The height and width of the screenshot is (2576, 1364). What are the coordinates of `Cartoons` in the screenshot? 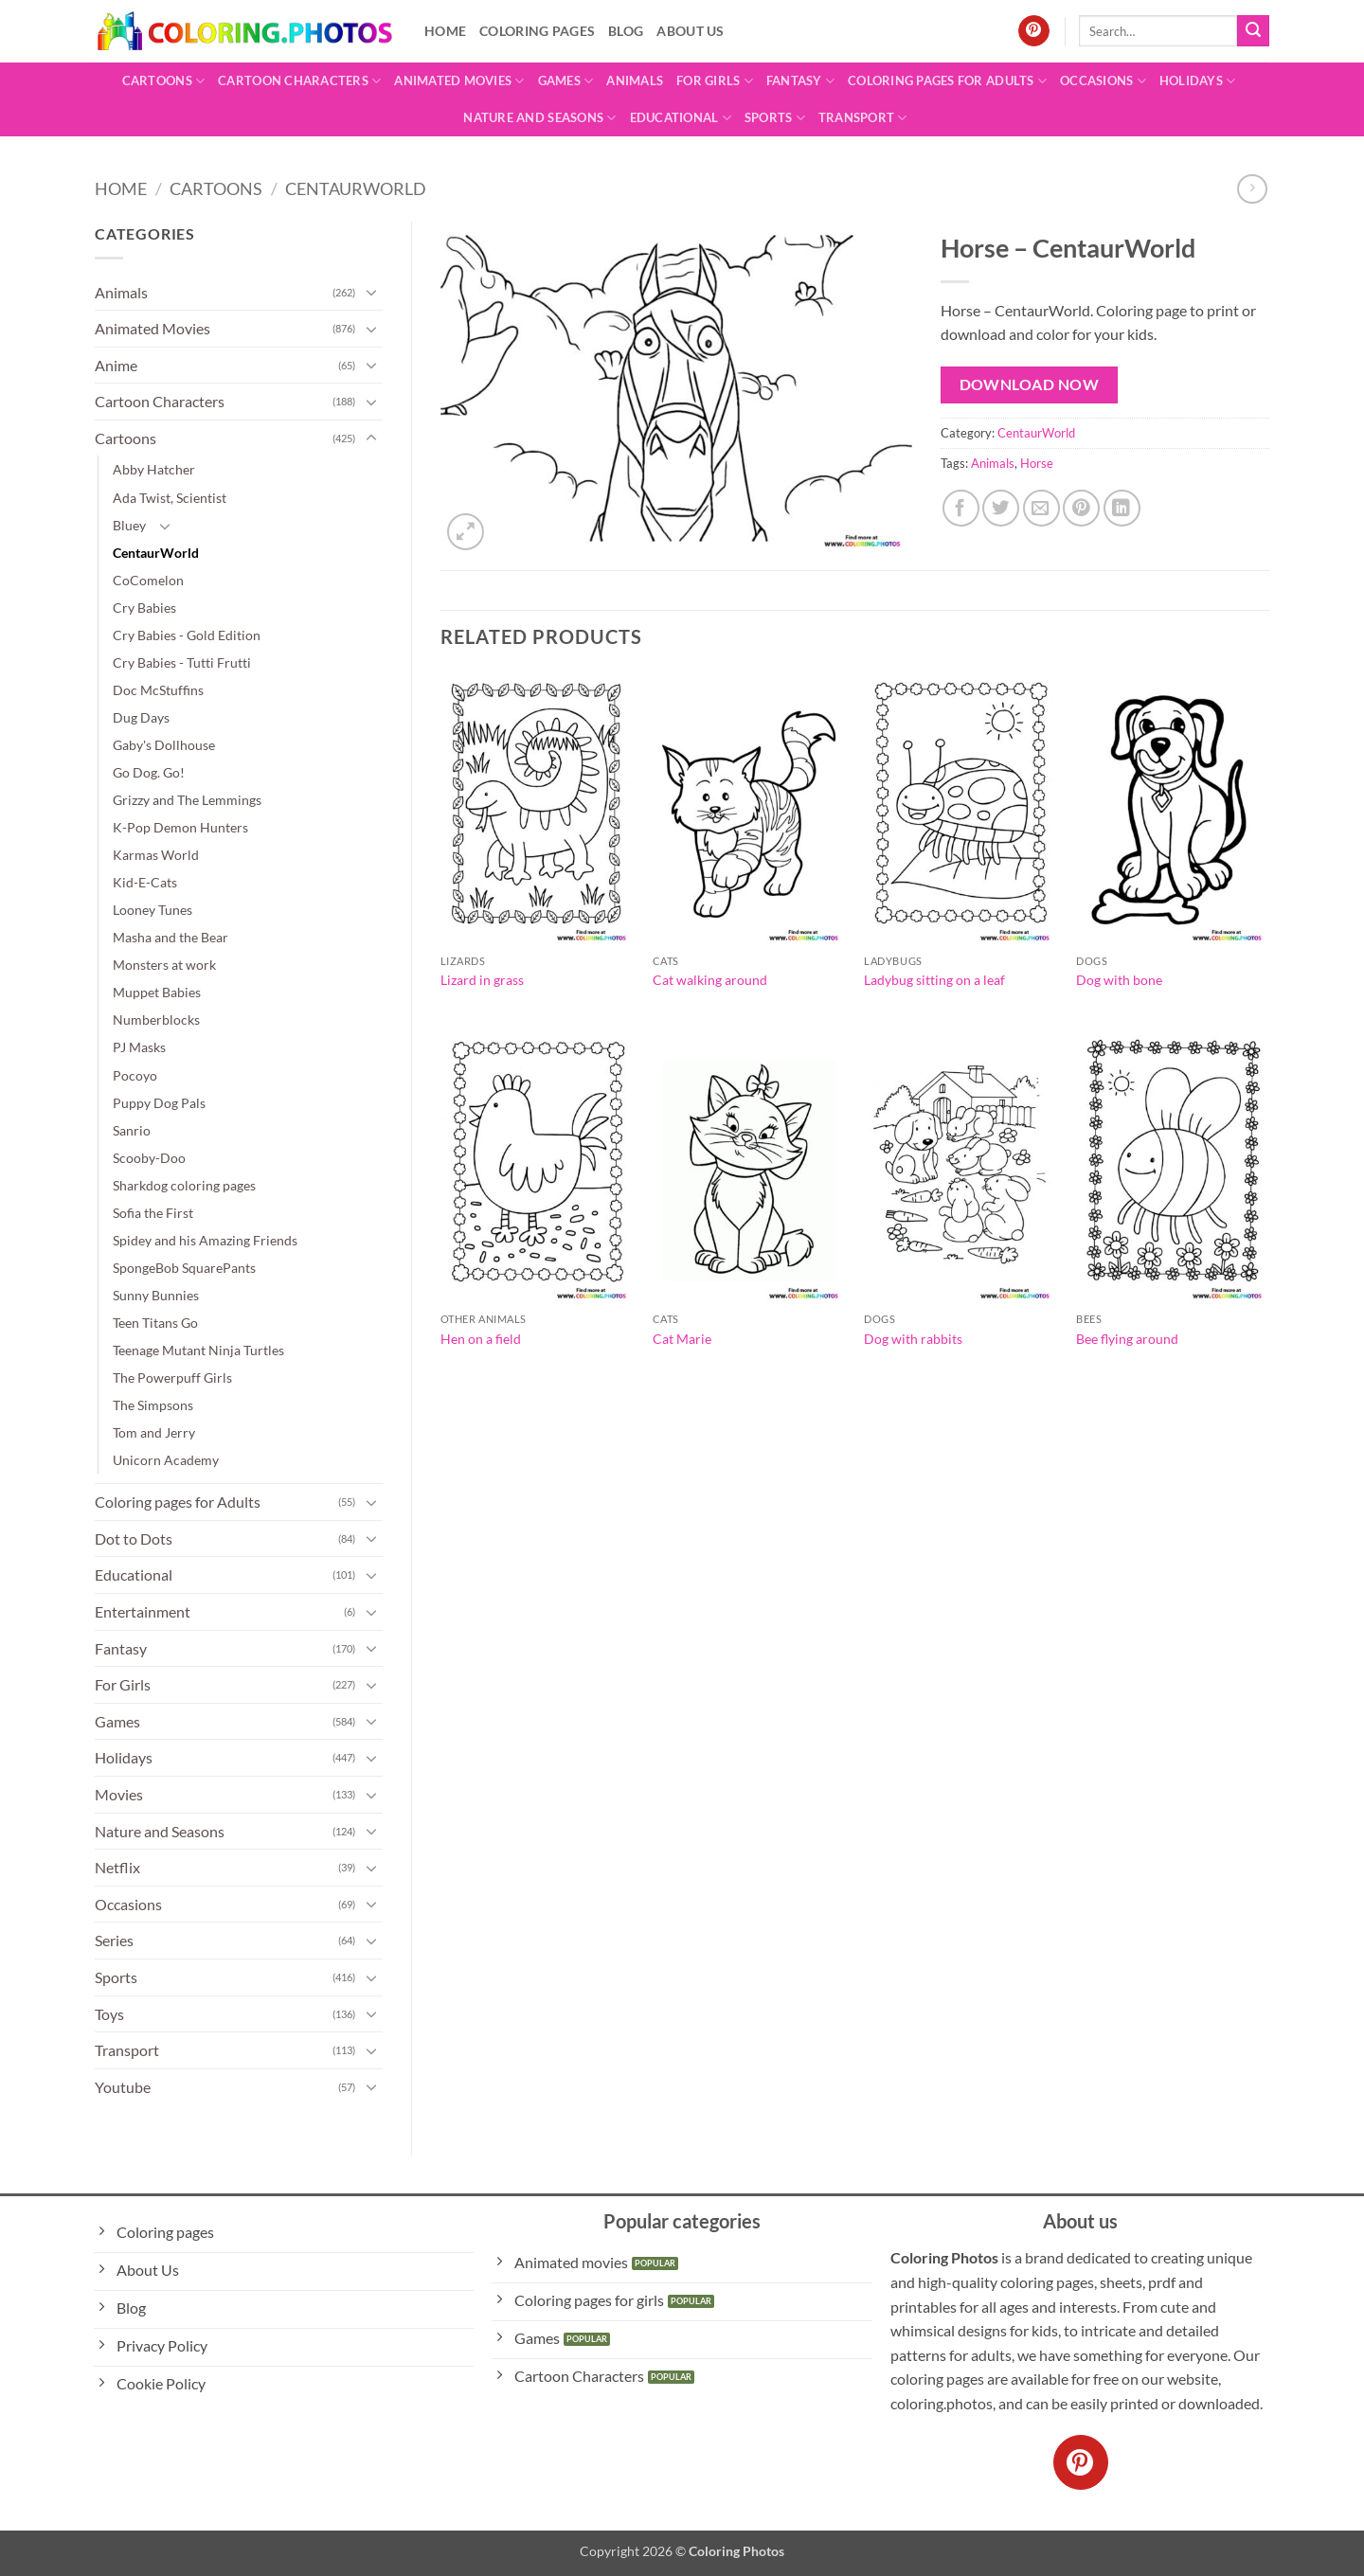 It's located at (164, 81).